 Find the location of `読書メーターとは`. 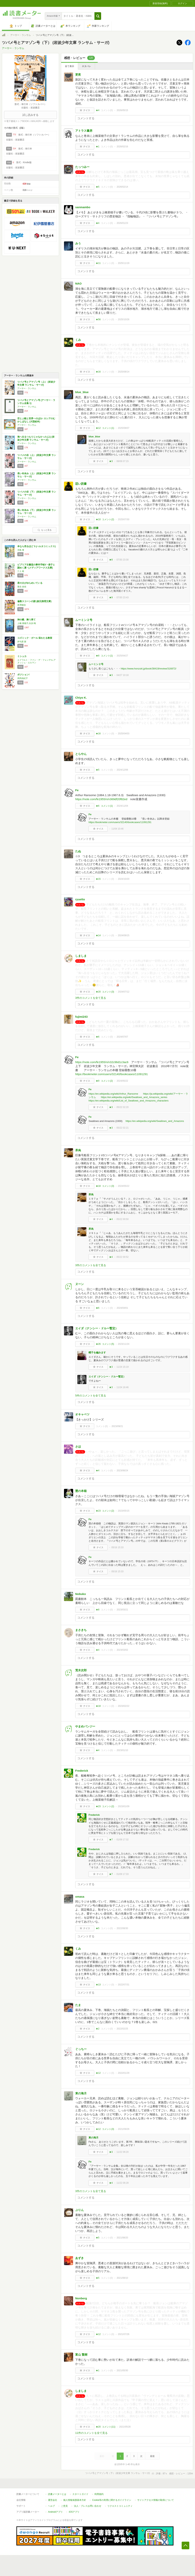

読書メーターとは is located at coordinates (57, 2494).